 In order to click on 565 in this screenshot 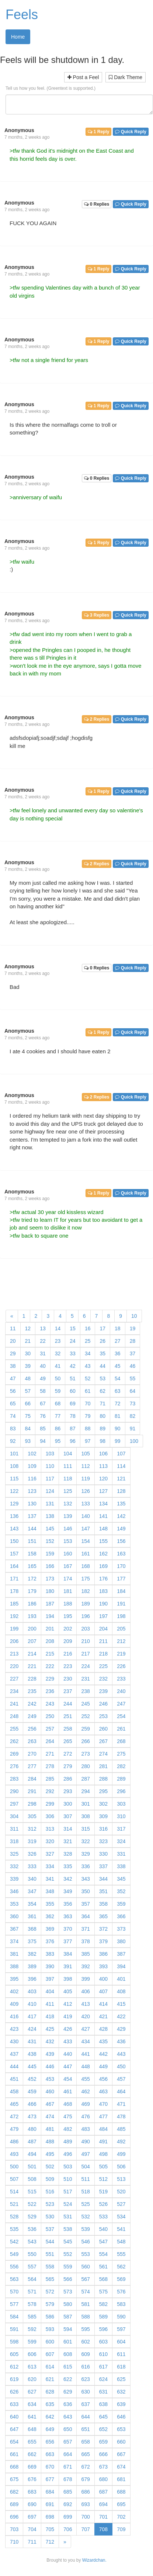, I will do `click(50, 2279)`.